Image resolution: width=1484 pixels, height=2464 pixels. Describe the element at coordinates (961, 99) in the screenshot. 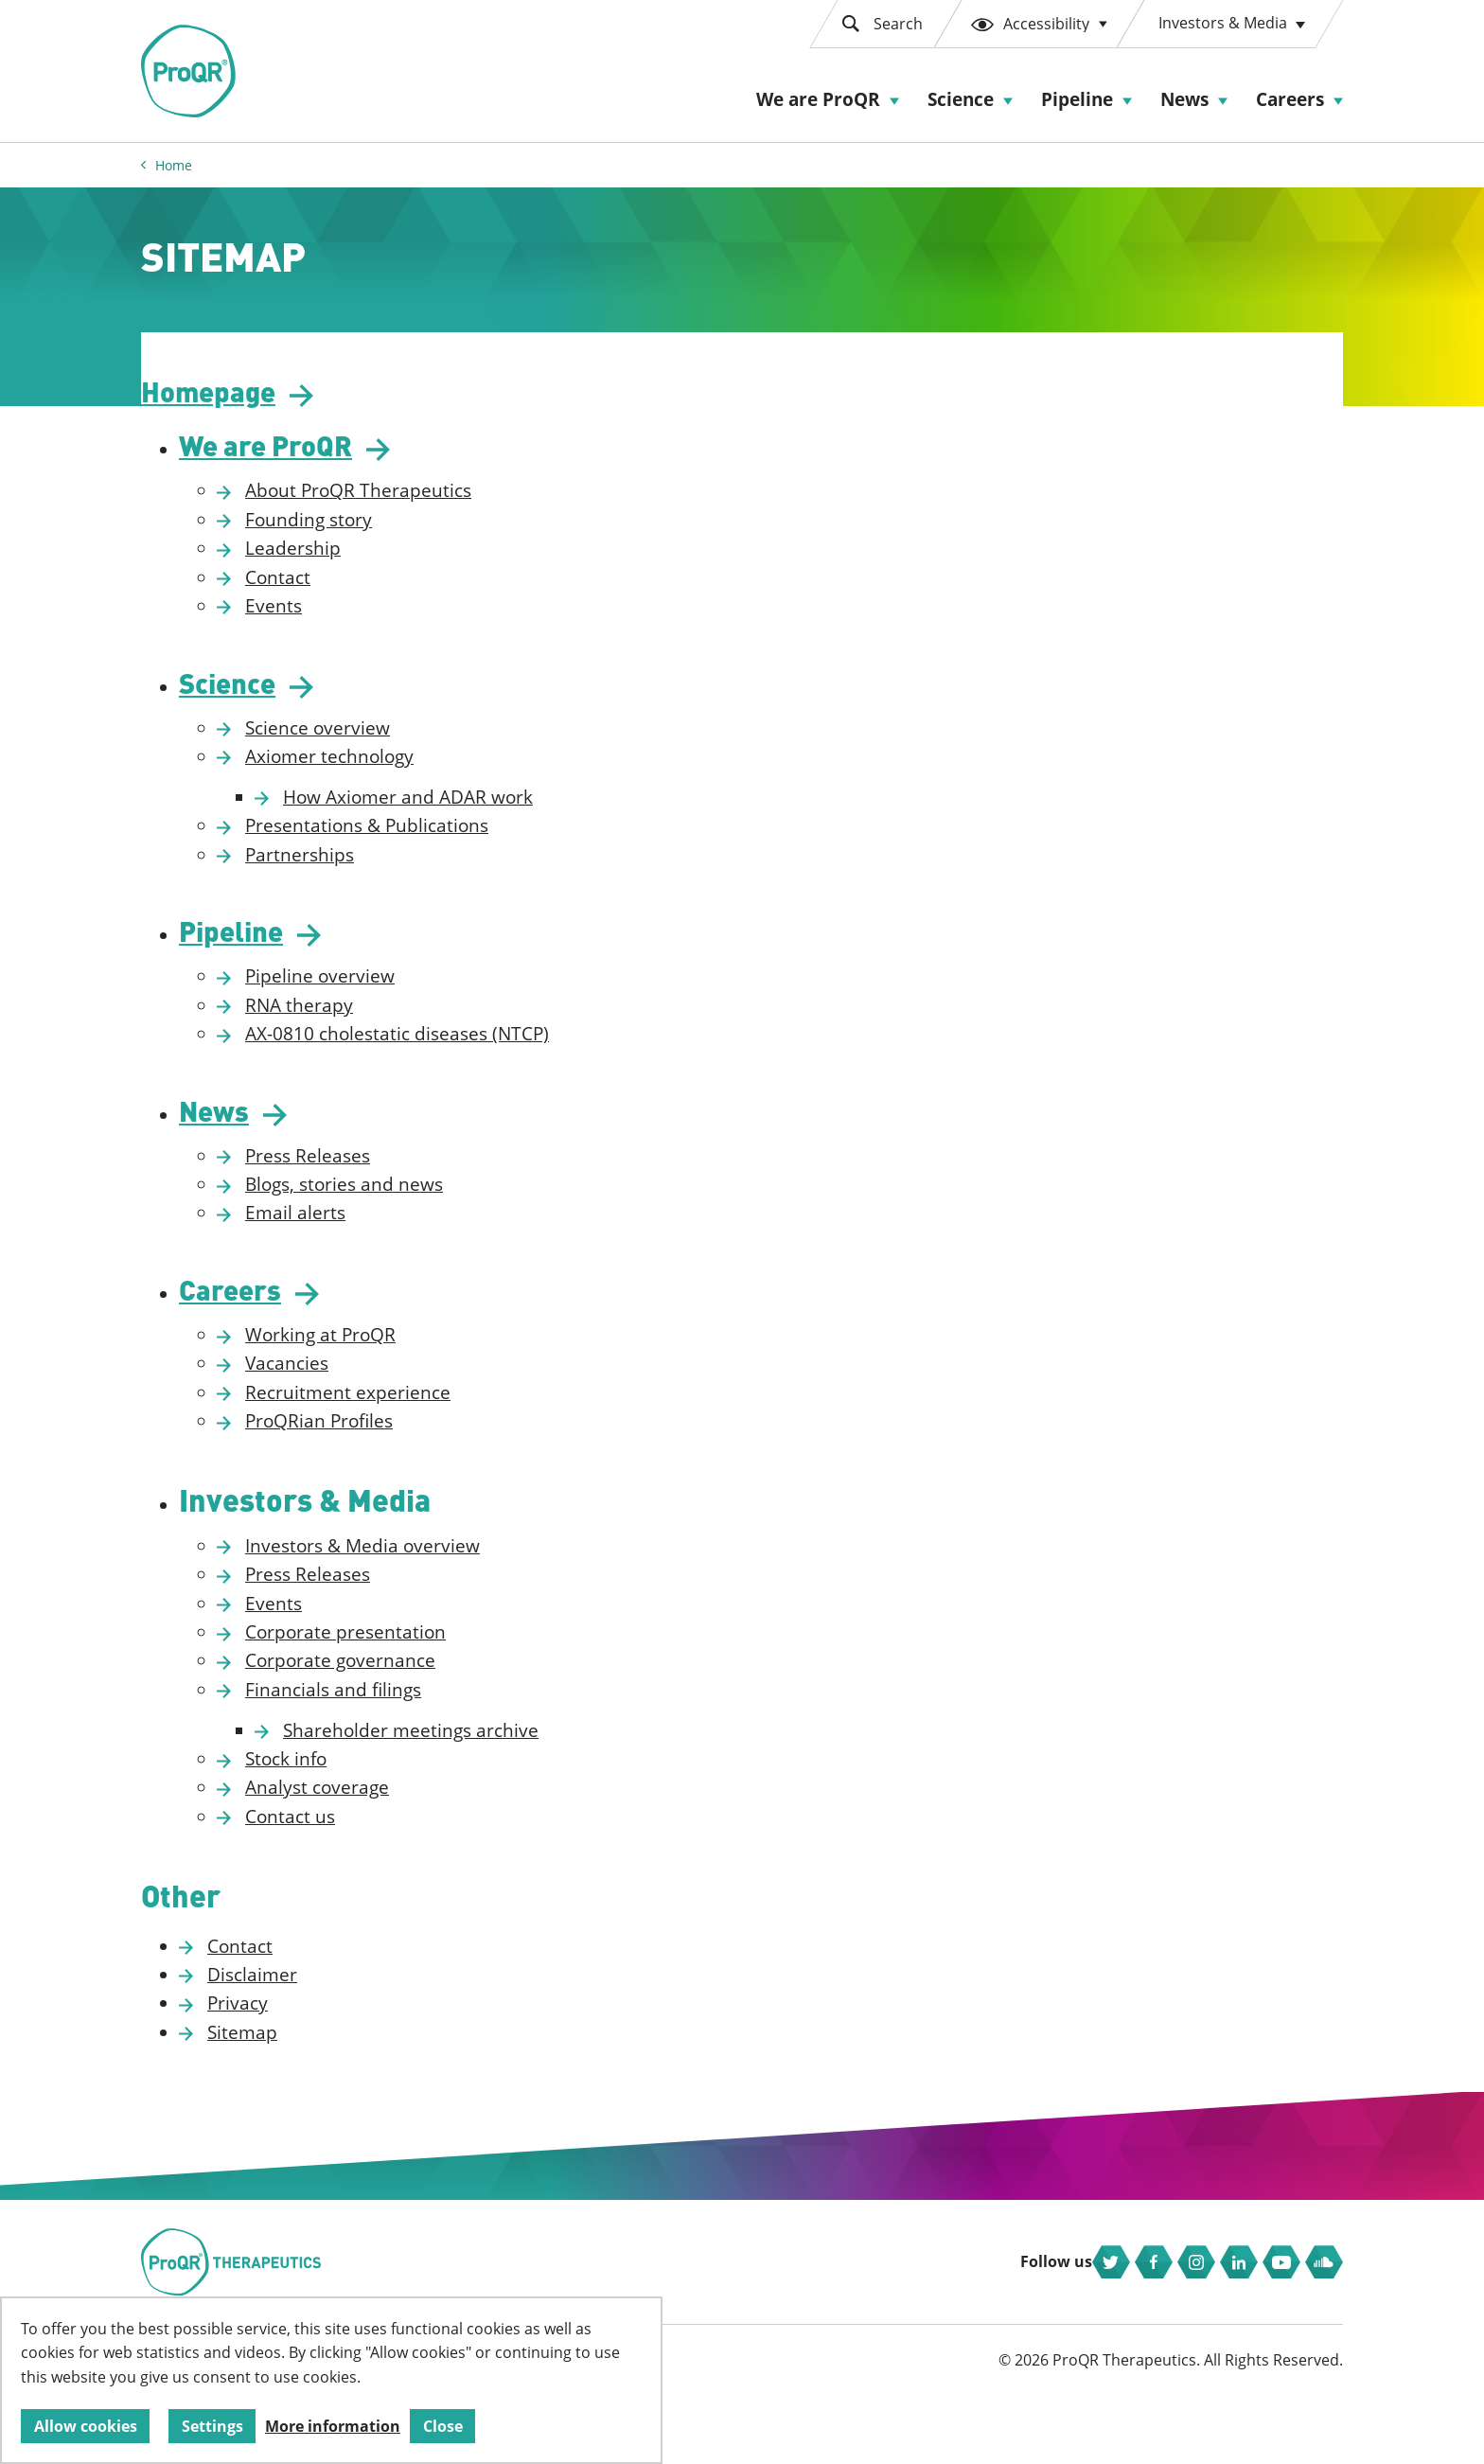

I see `Science` at that location.